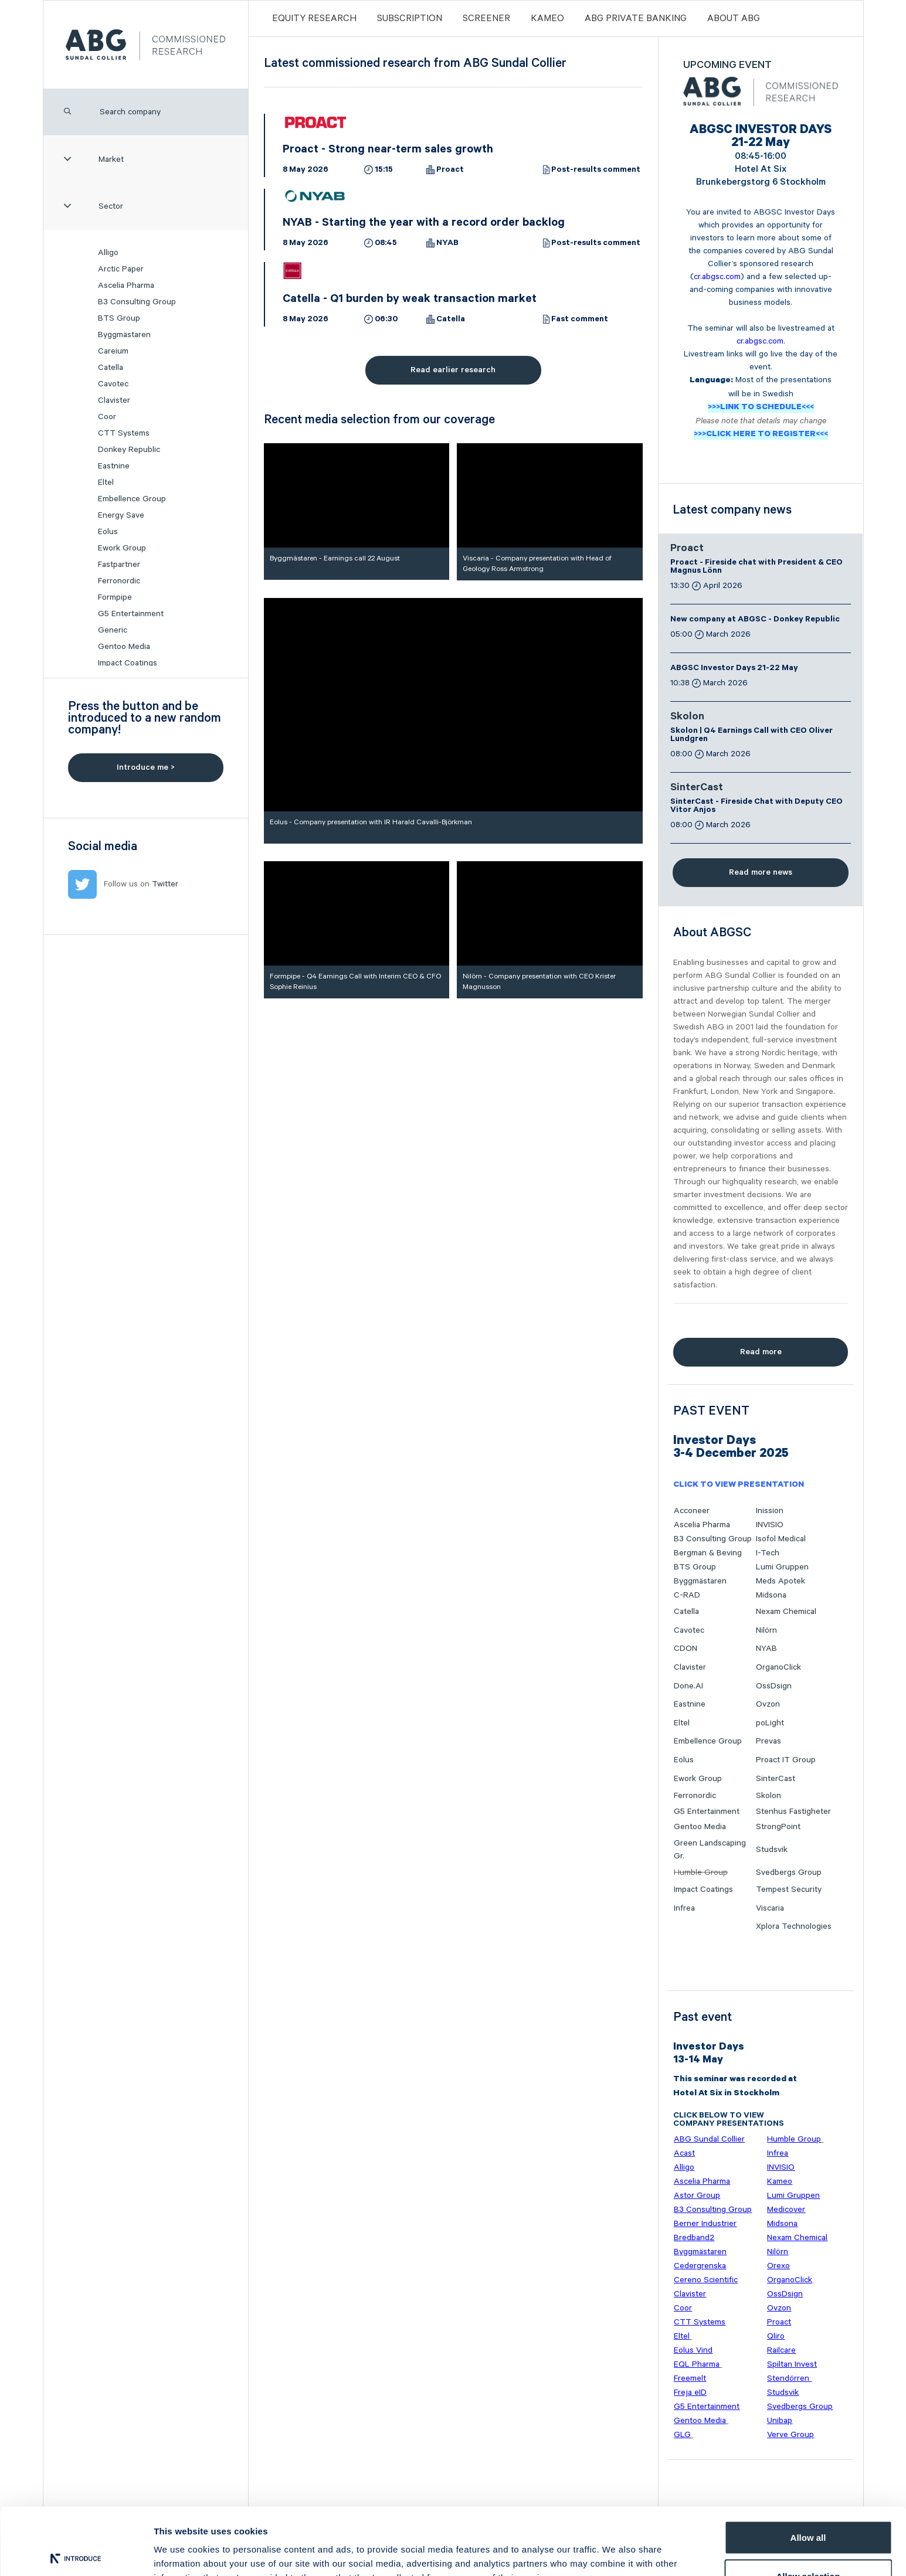 The image size is (906, 2576). What do you see at coordinates (794, 1926) in the screenshot?
I see `Xplora Technologies` at bounding box center [794, 1926].